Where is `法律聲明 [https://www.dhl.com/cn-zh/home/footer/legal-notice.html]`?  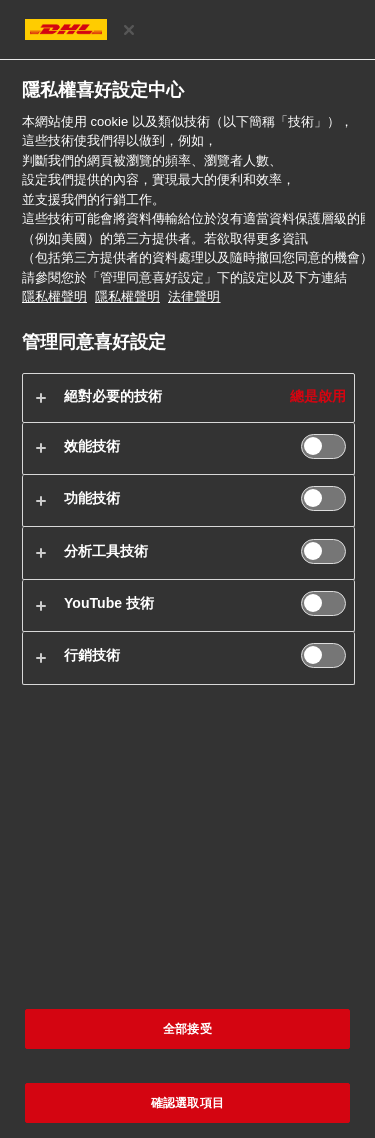
法律聲明 [https://www.dhl.com/cn-zh/home/footer/legal-notice.html] is located at coordinates (194, 296).